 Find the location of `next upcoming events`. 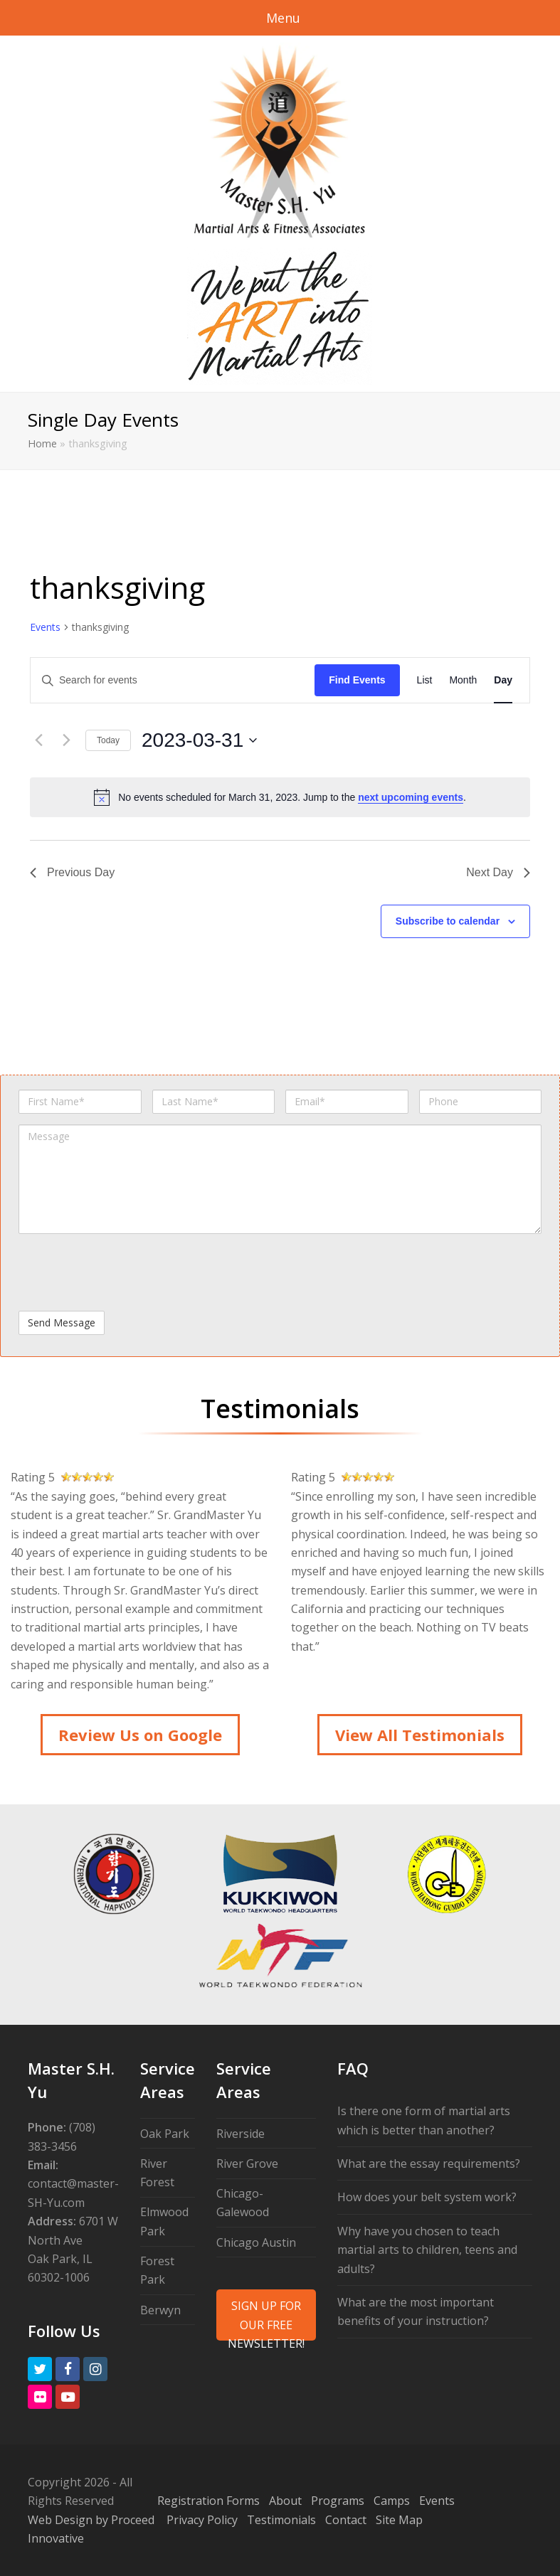

next upcoming events is located at coordinates (410, 797).